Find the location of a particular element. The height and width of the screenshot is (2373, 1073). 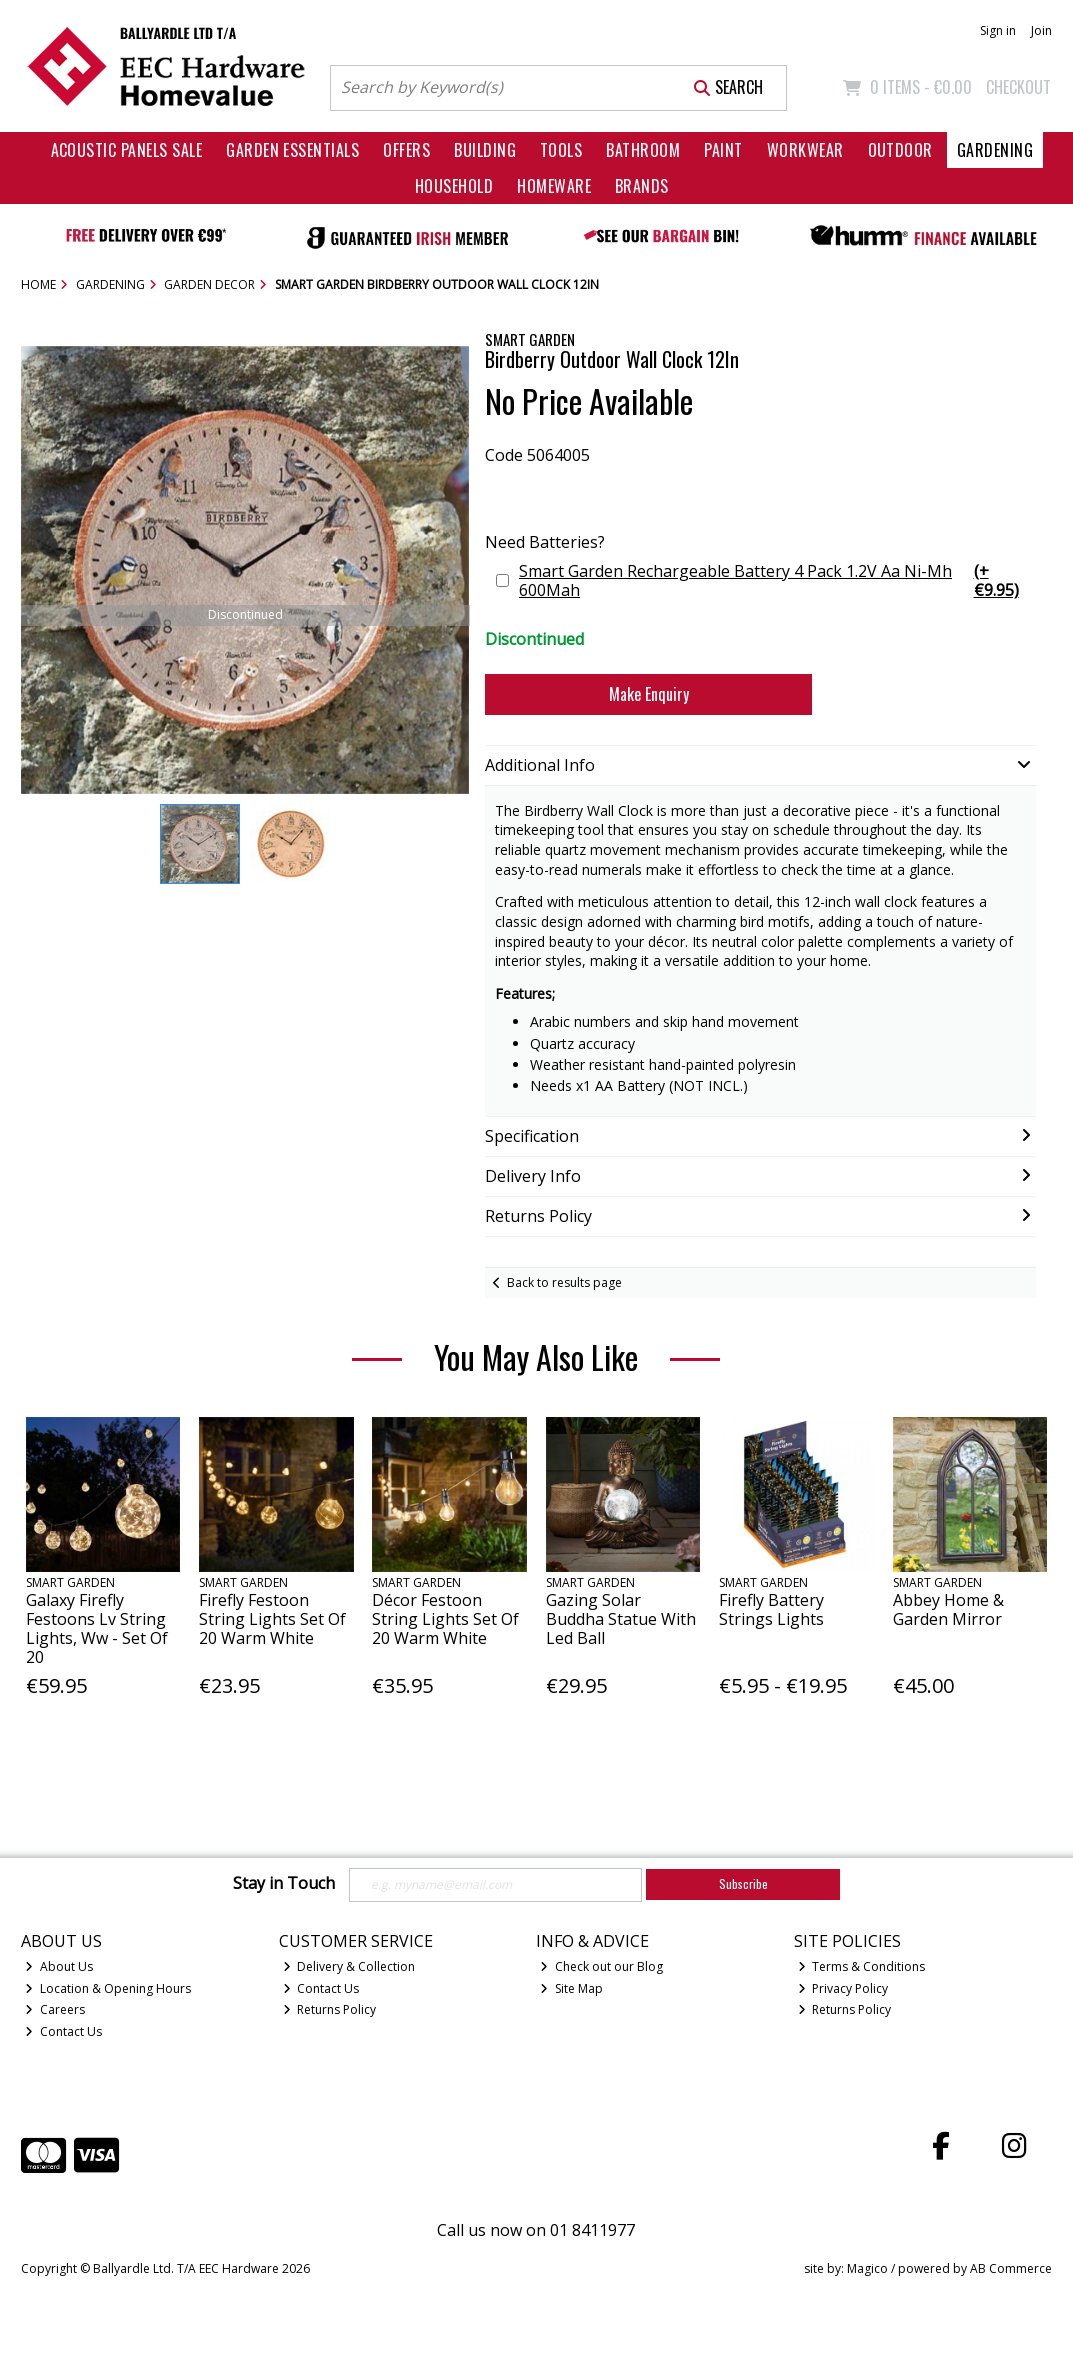

Tools is located at coordinates (561, 150).